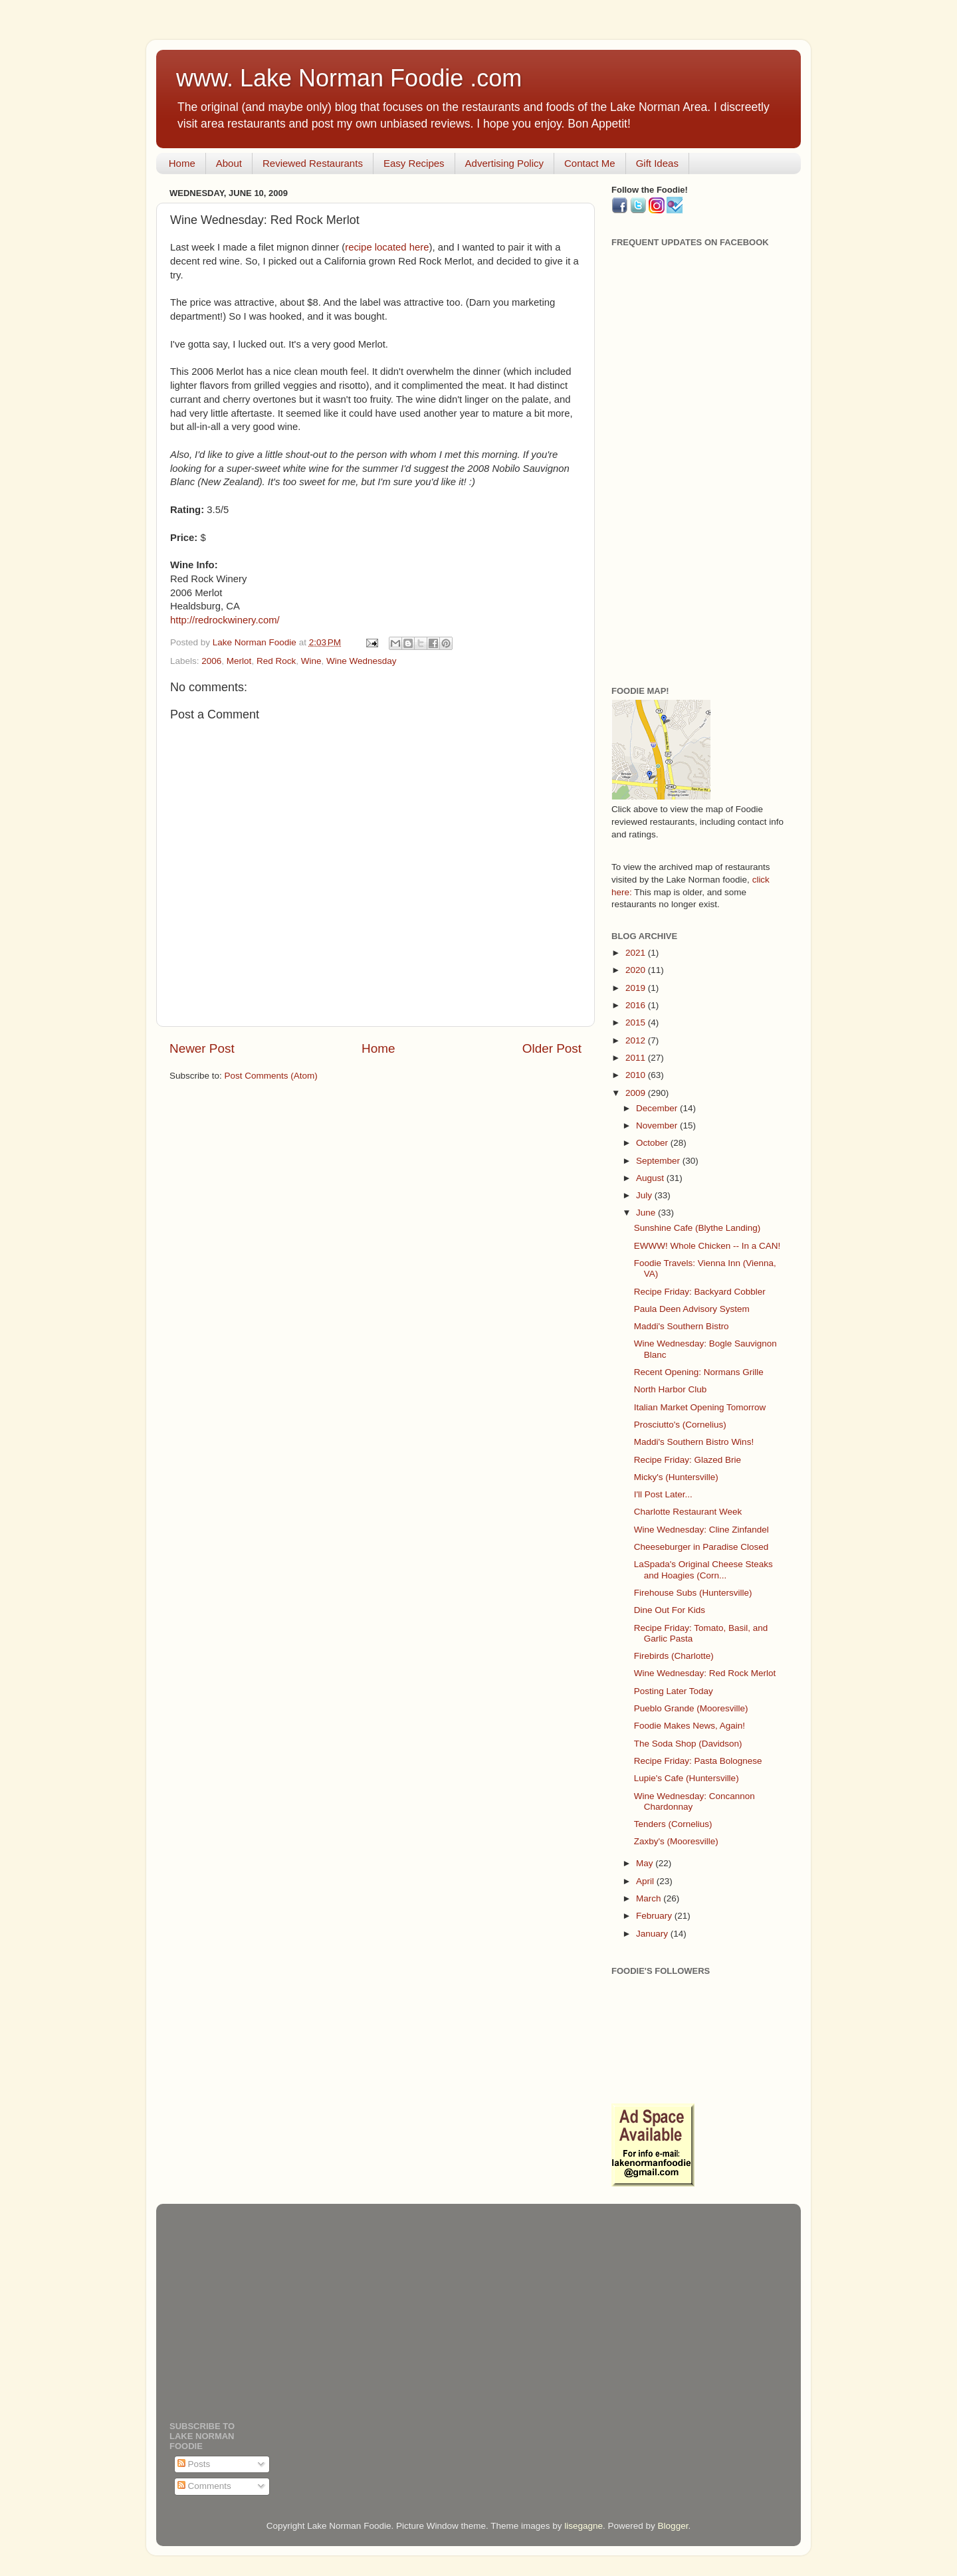 The height and width of the screenshot is (2576, 957). I want to click on Pueblo Grande (Mooresville), so click(691, 1708).